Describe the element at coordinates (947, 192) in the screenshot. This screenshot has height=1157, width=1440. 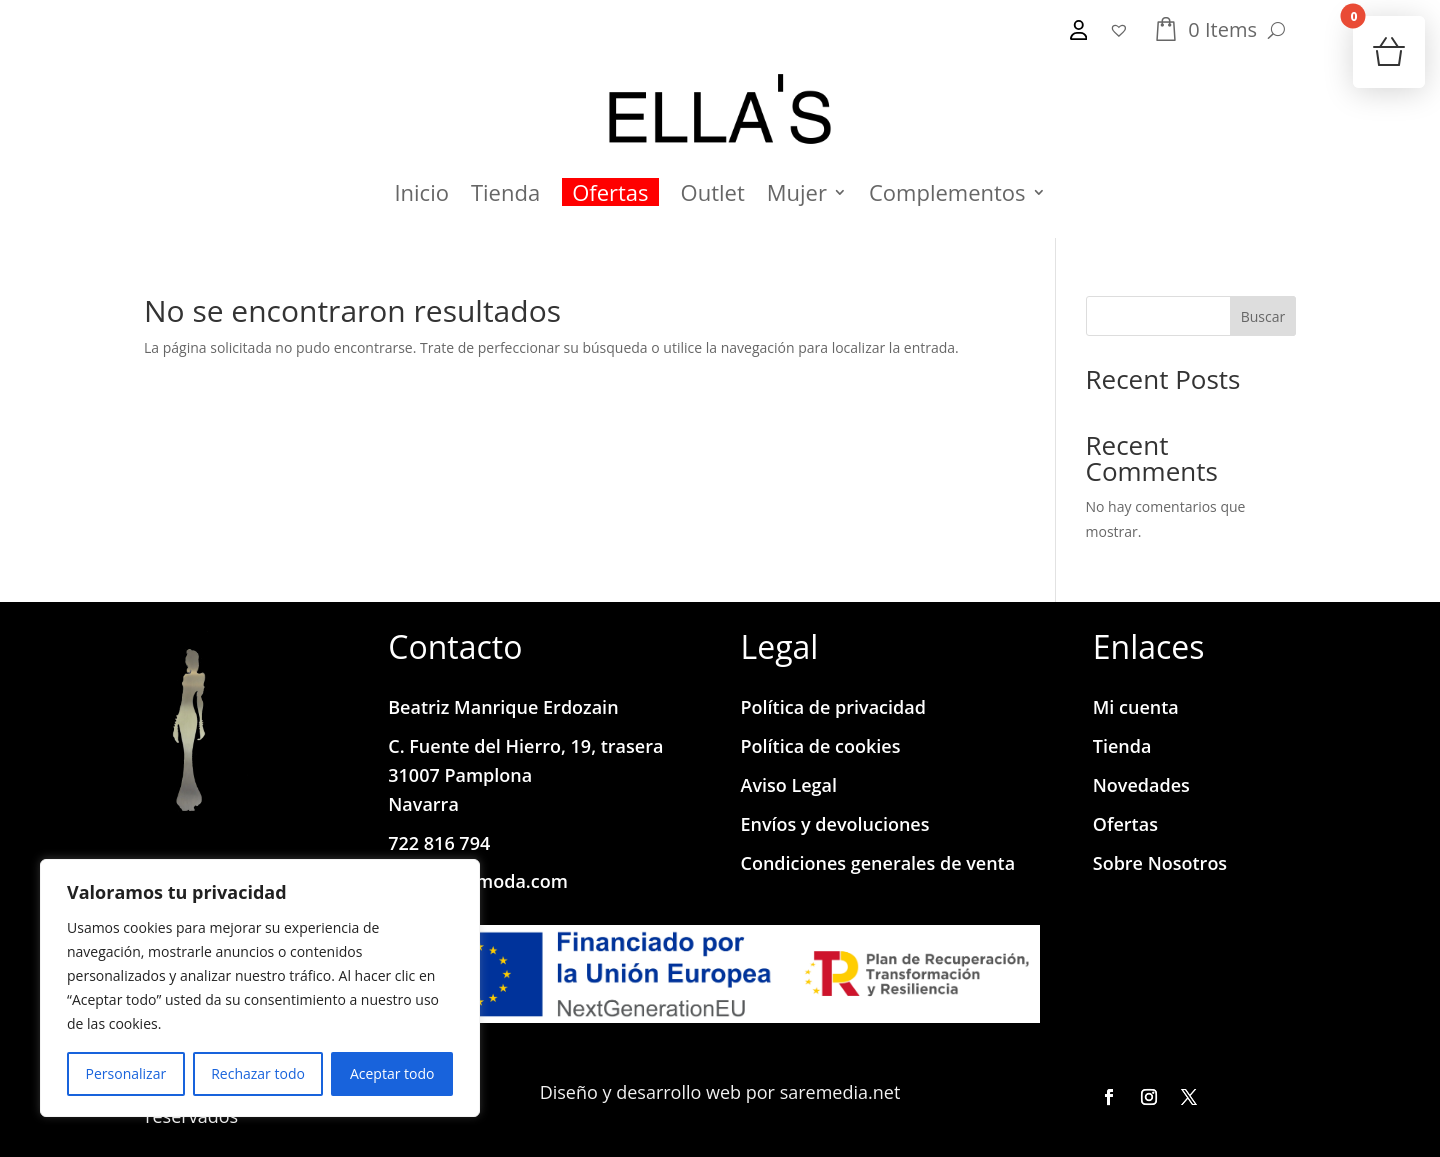
I see `Complementos` at that location.